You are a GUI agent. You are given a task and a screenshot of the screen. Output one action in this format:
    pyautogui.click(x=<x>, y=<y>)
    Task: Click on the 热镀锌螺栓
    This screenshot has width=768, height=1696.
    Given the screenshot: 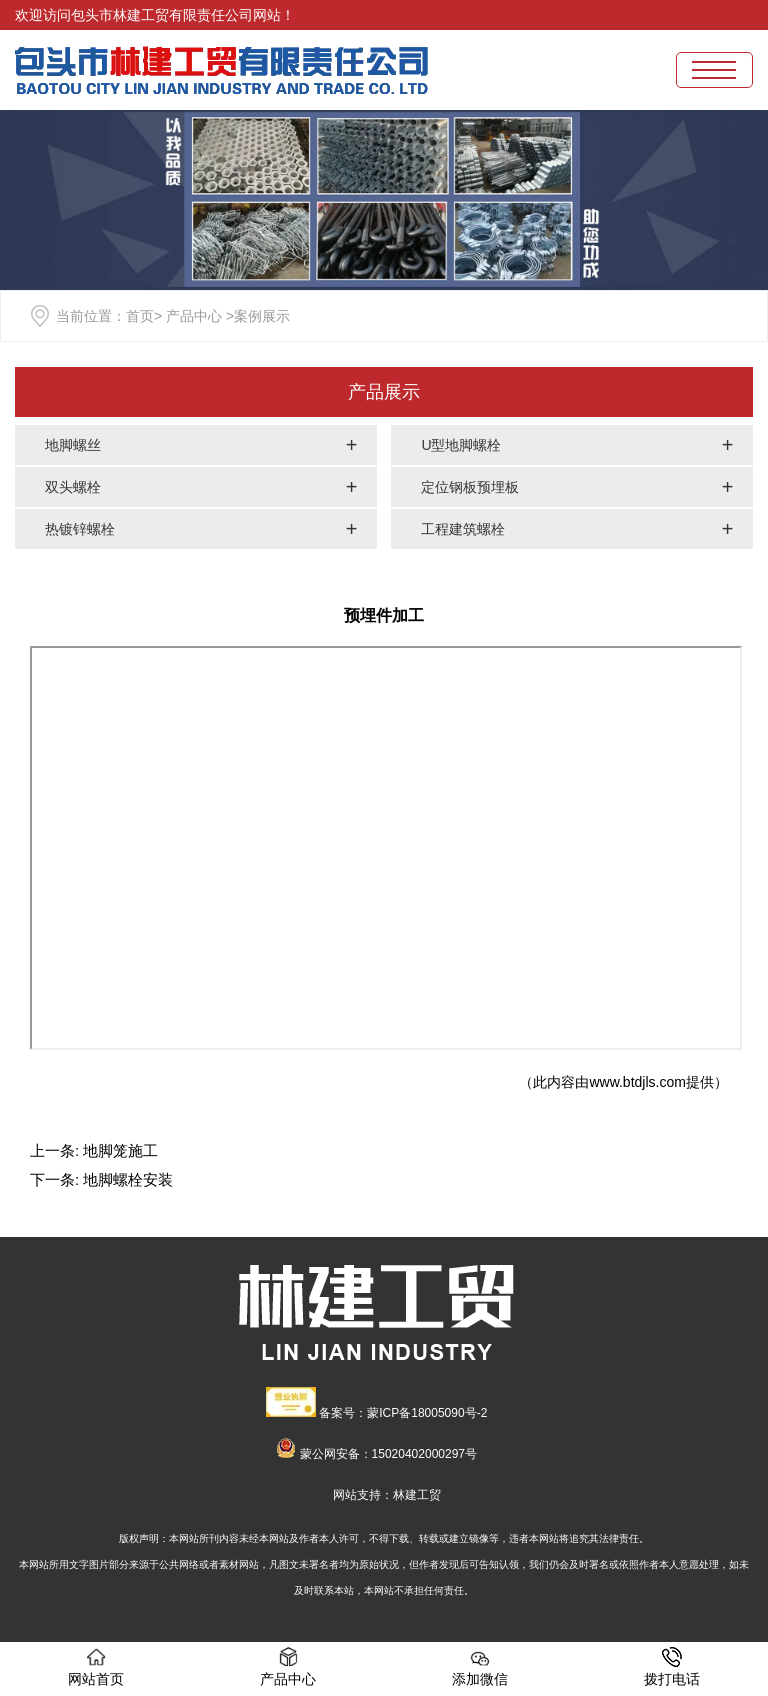 What is the action you would take?
    pyautogui.click(x=80, y=529)
    